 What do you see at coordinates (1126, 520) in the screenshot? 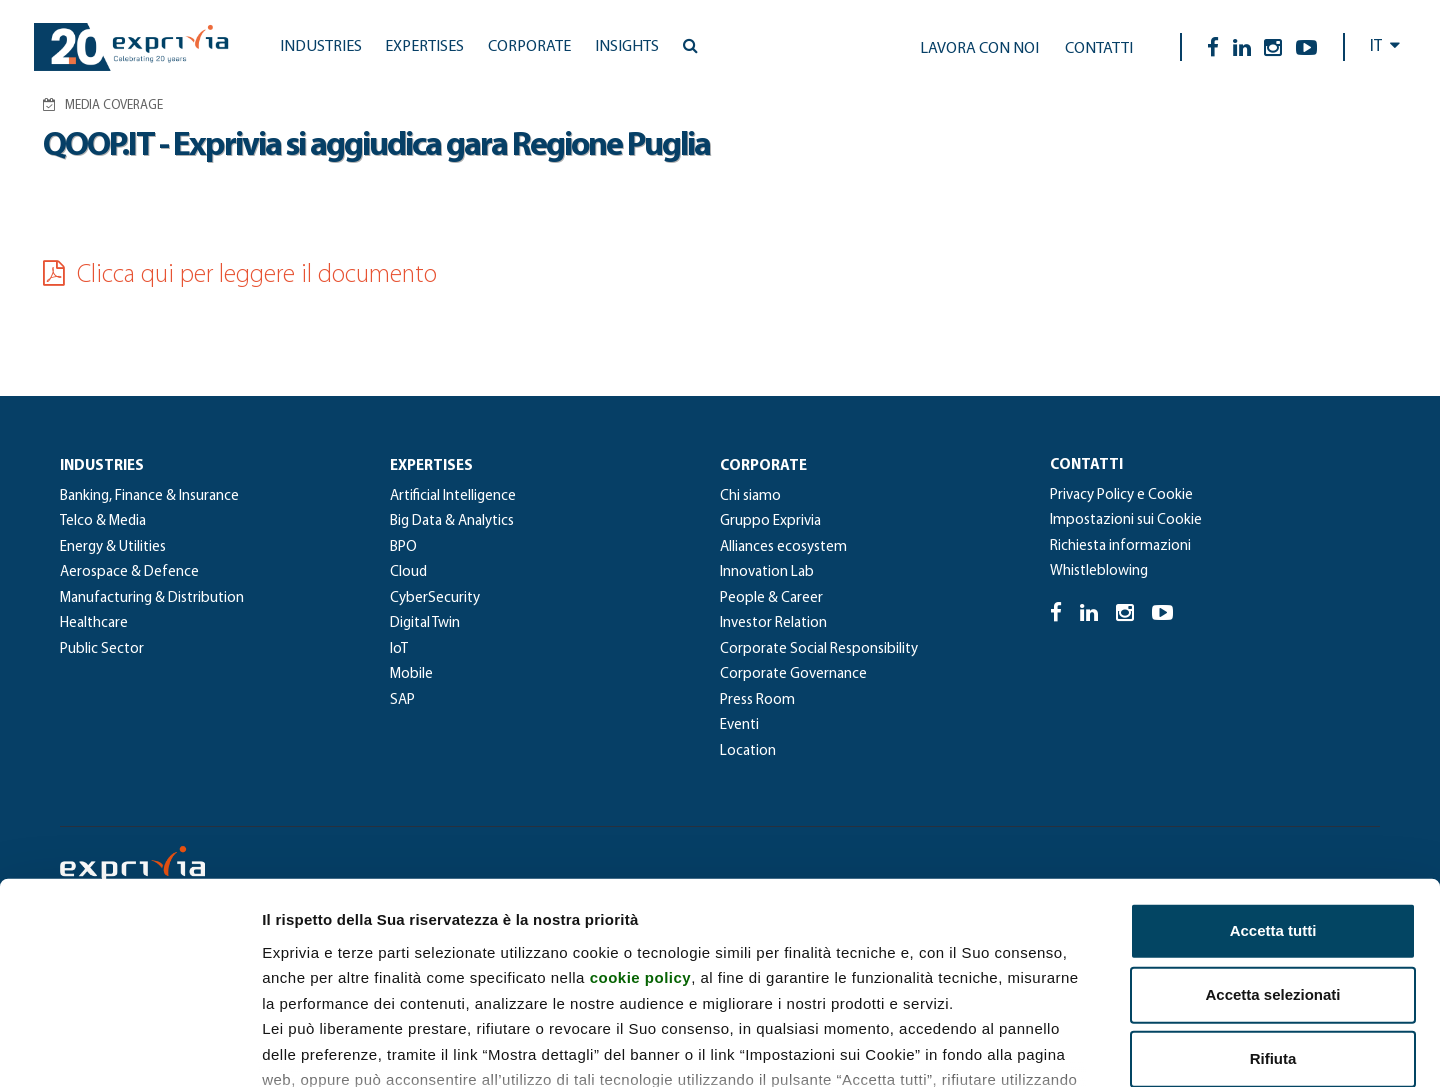
I see `Impostazioni sui Cookie` at bounding box center [1126, 520].